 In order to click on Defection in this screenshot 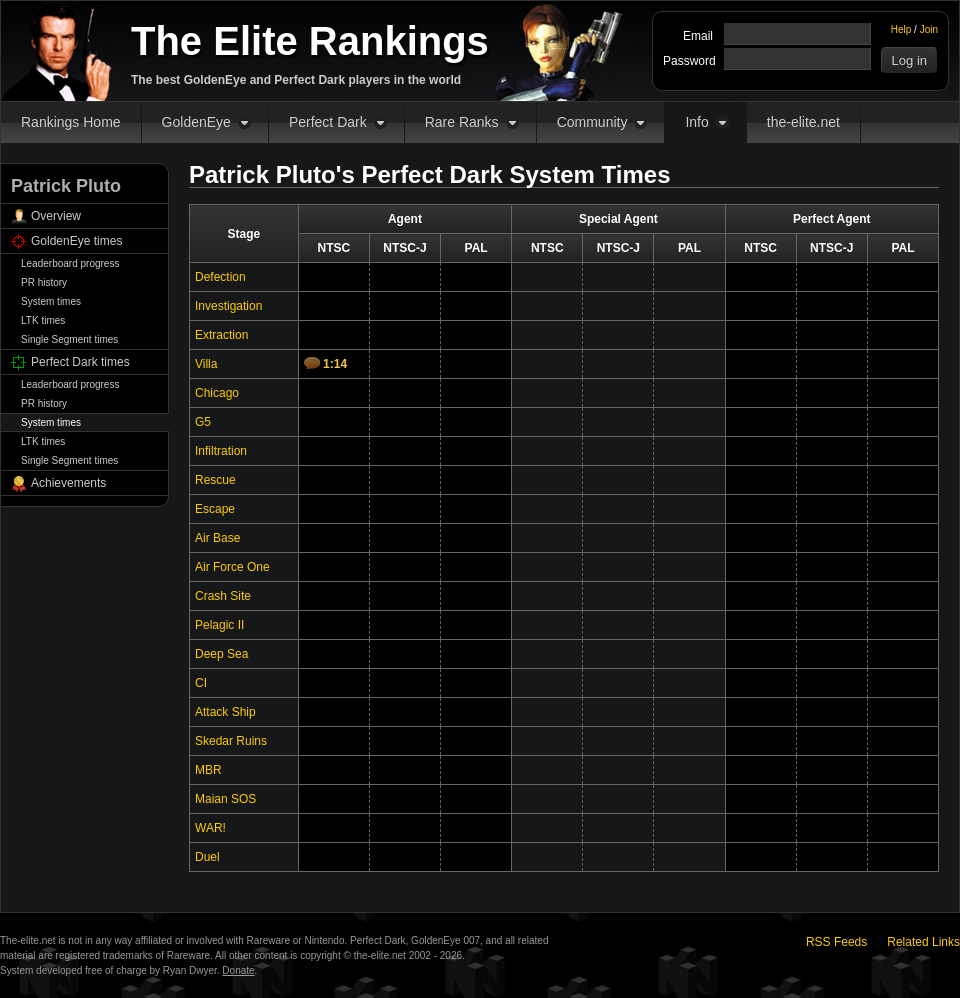, I will do `click(220, 277)`.